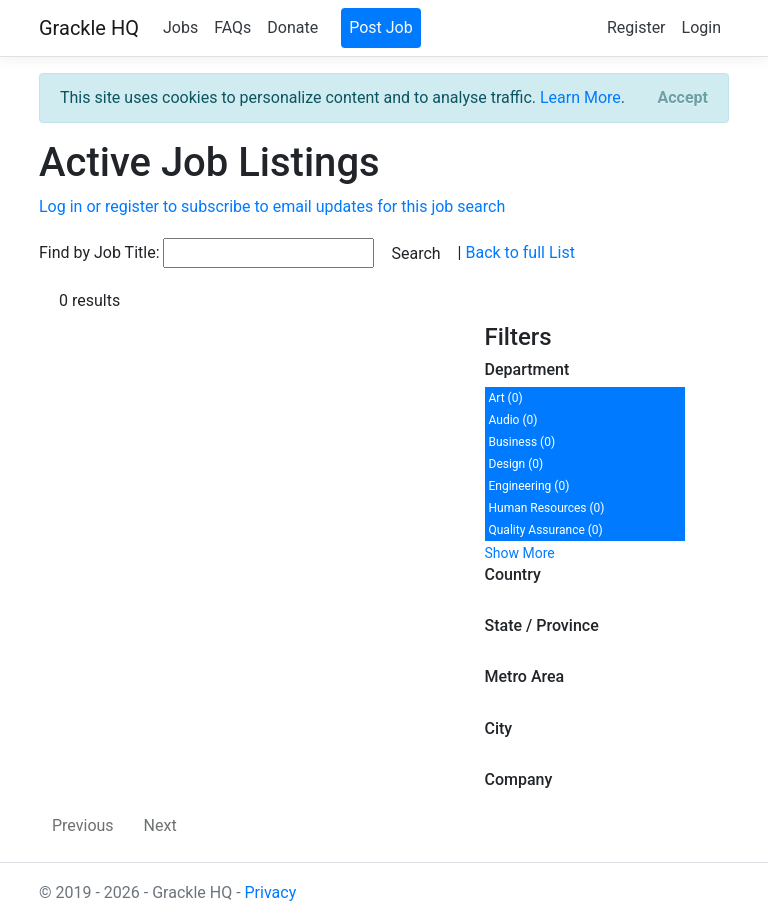 The image size is (768, 922). I want to click on Privacy, so click(271, 892).